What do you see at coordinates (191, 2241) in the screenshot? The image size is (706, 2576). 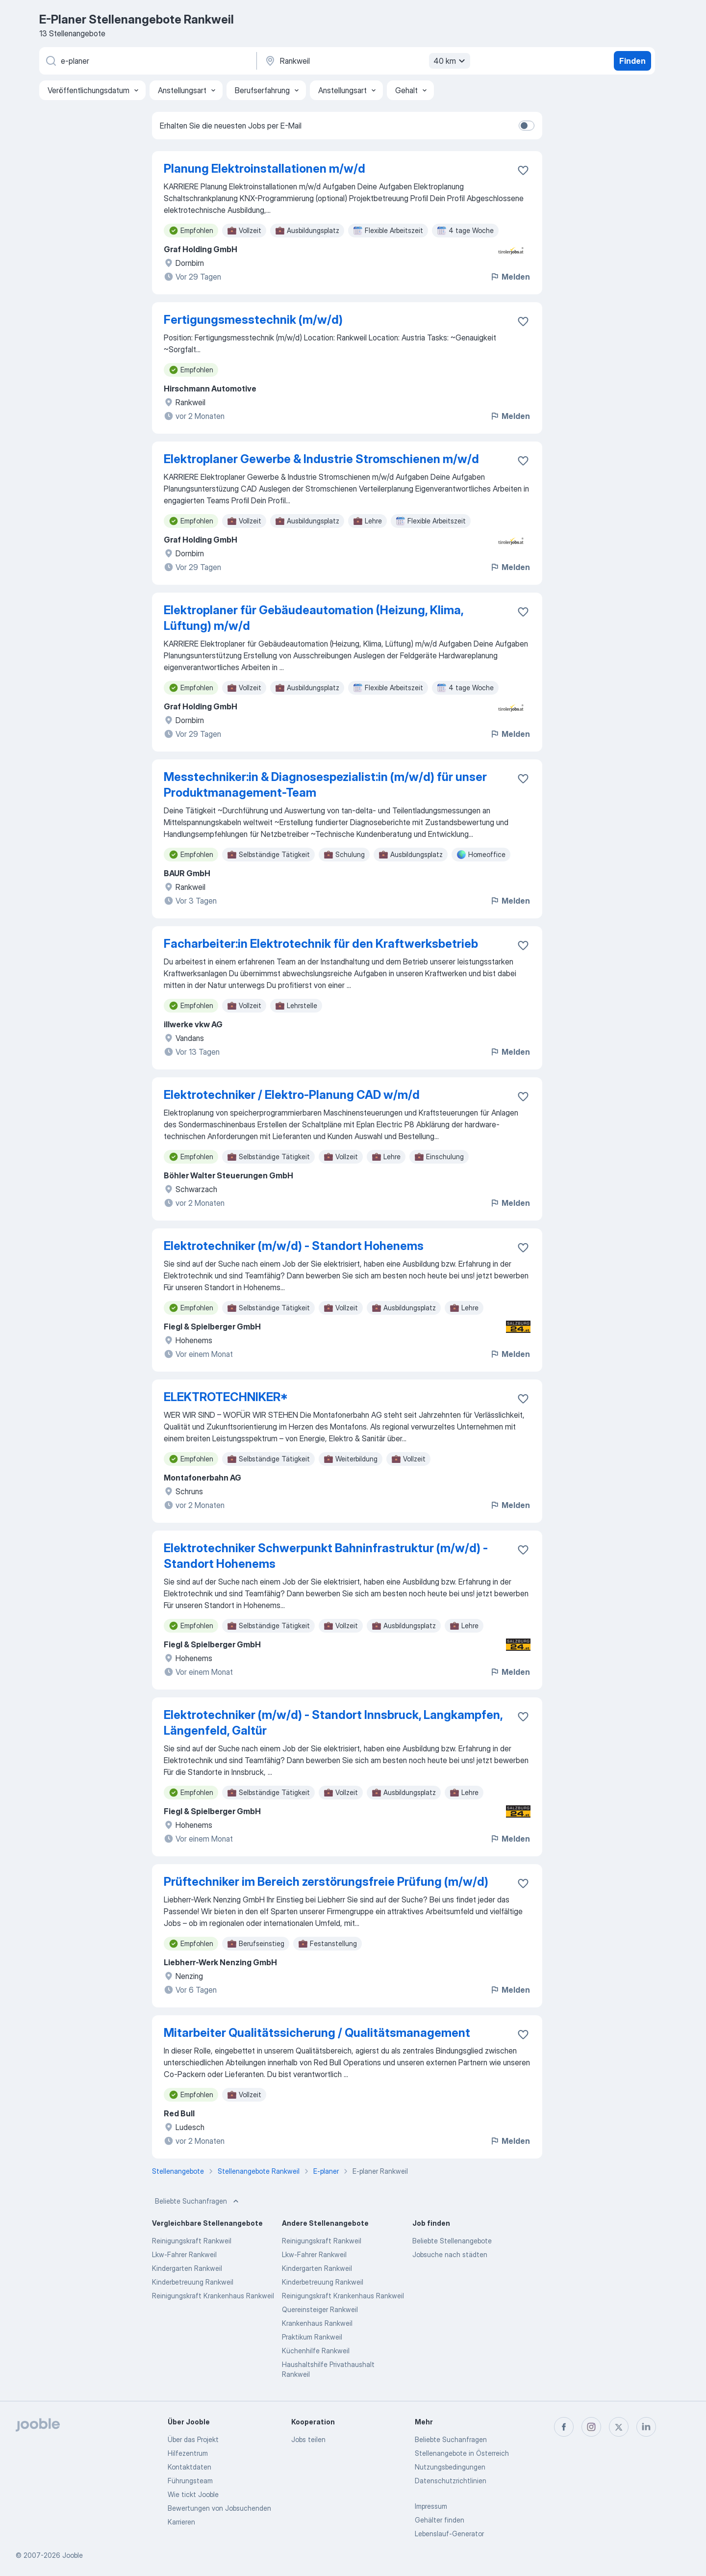 I see `Reinigungskraft Rankweil` at bounding box center [191, 2241].